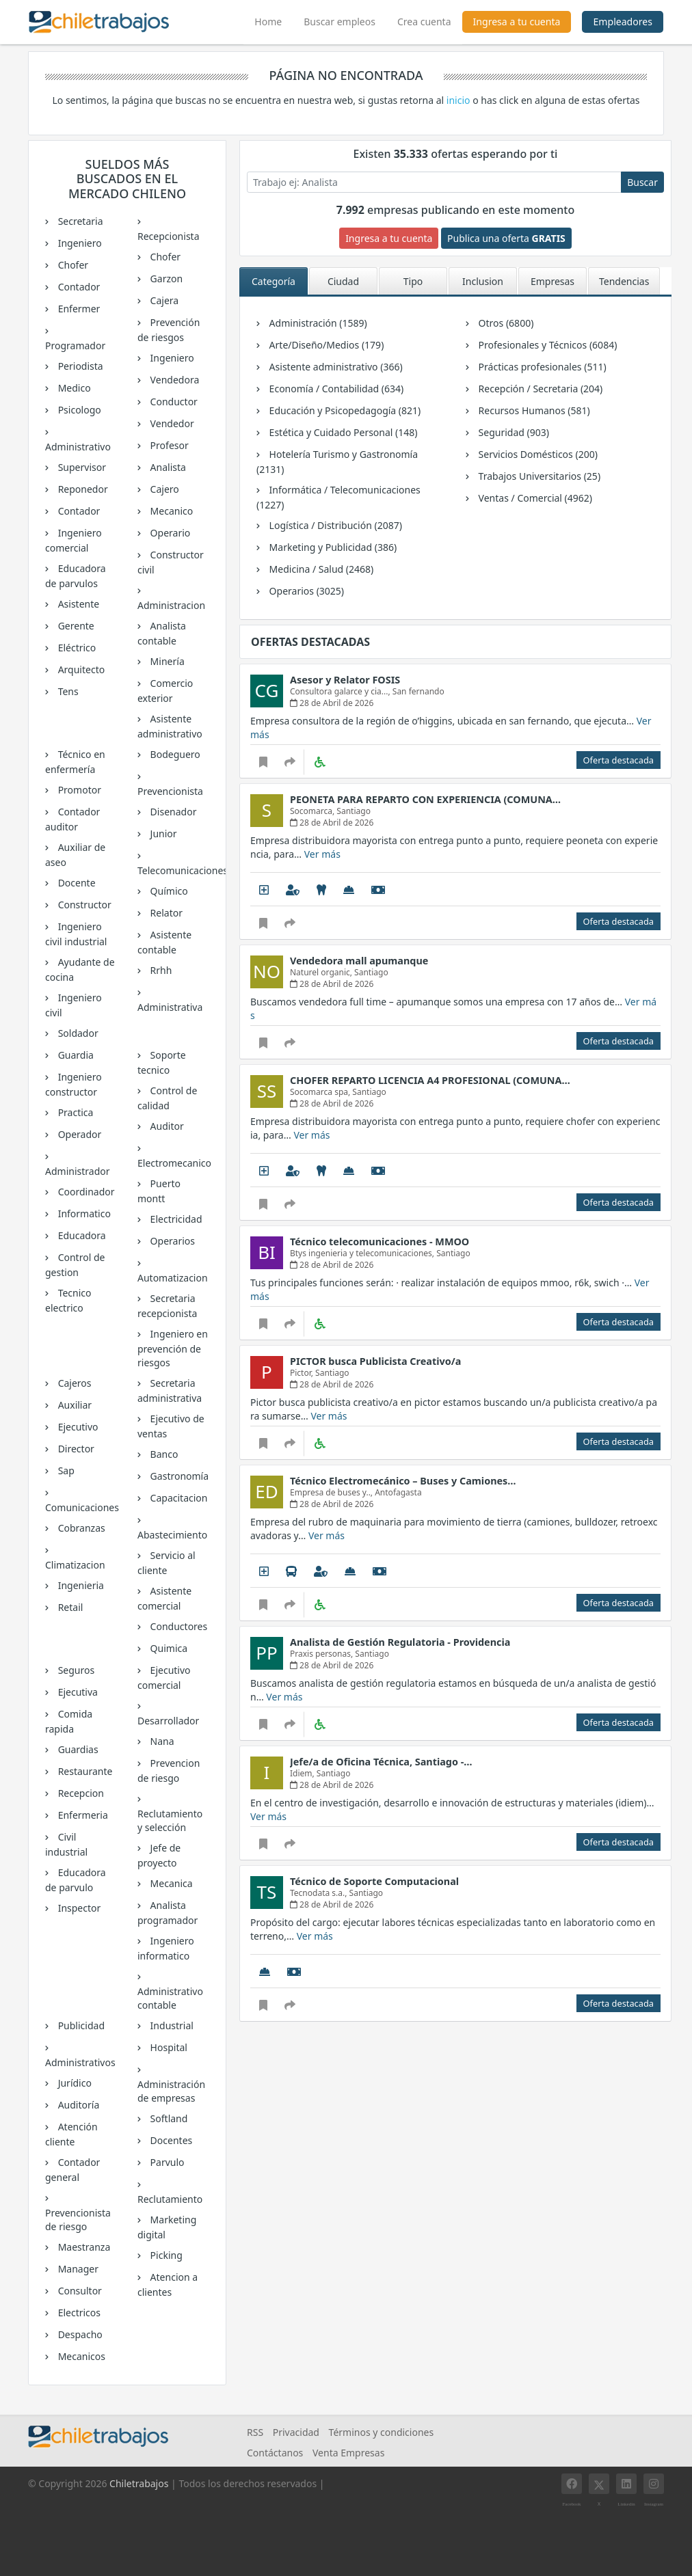  I want to click on Psicologo, so click(78, 409).